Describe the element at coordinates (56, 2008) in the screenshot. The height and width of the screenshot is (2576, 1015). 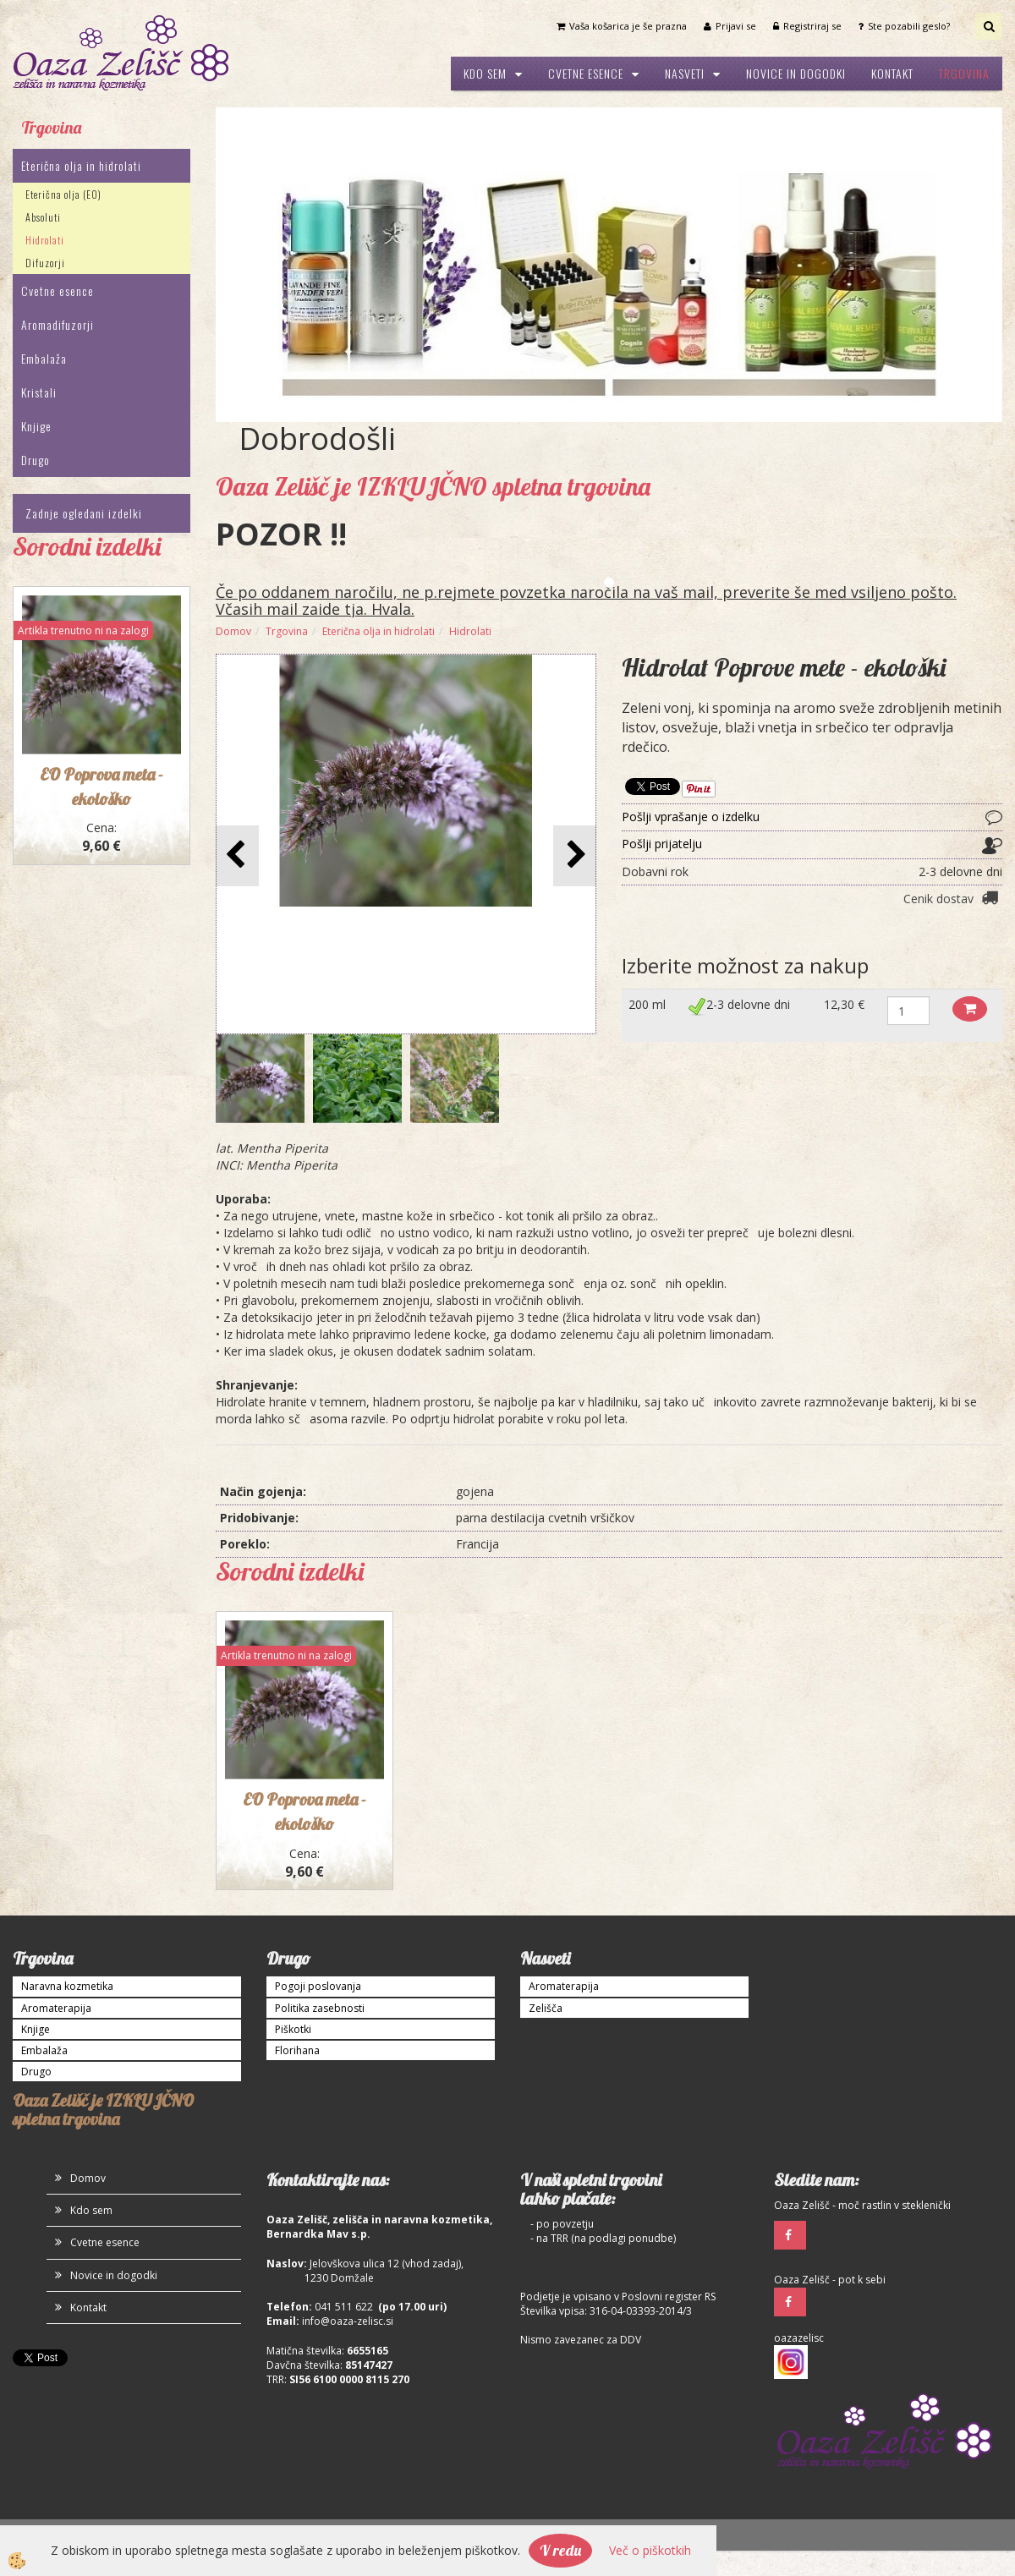
I see `Aromaterapija` at that location.